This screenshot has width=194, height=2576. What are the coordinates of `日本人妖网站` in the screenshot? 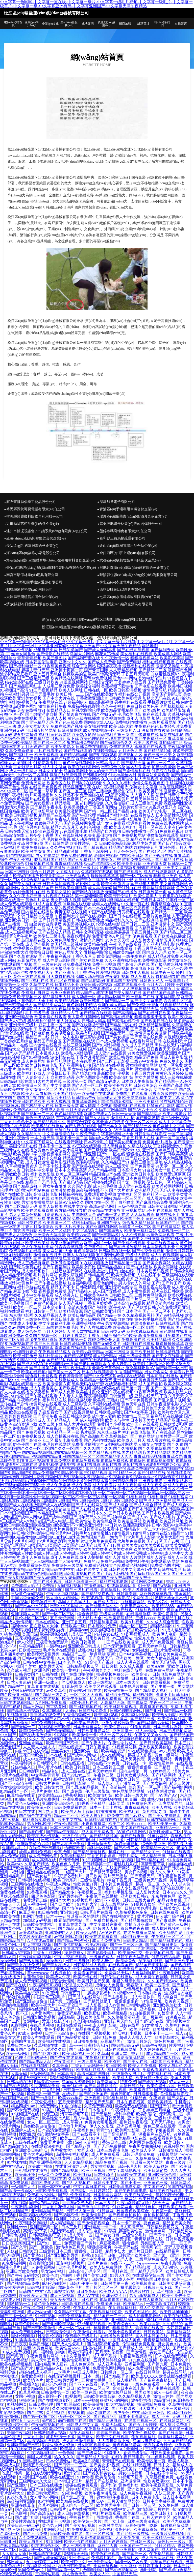 It's located at (92, 799).